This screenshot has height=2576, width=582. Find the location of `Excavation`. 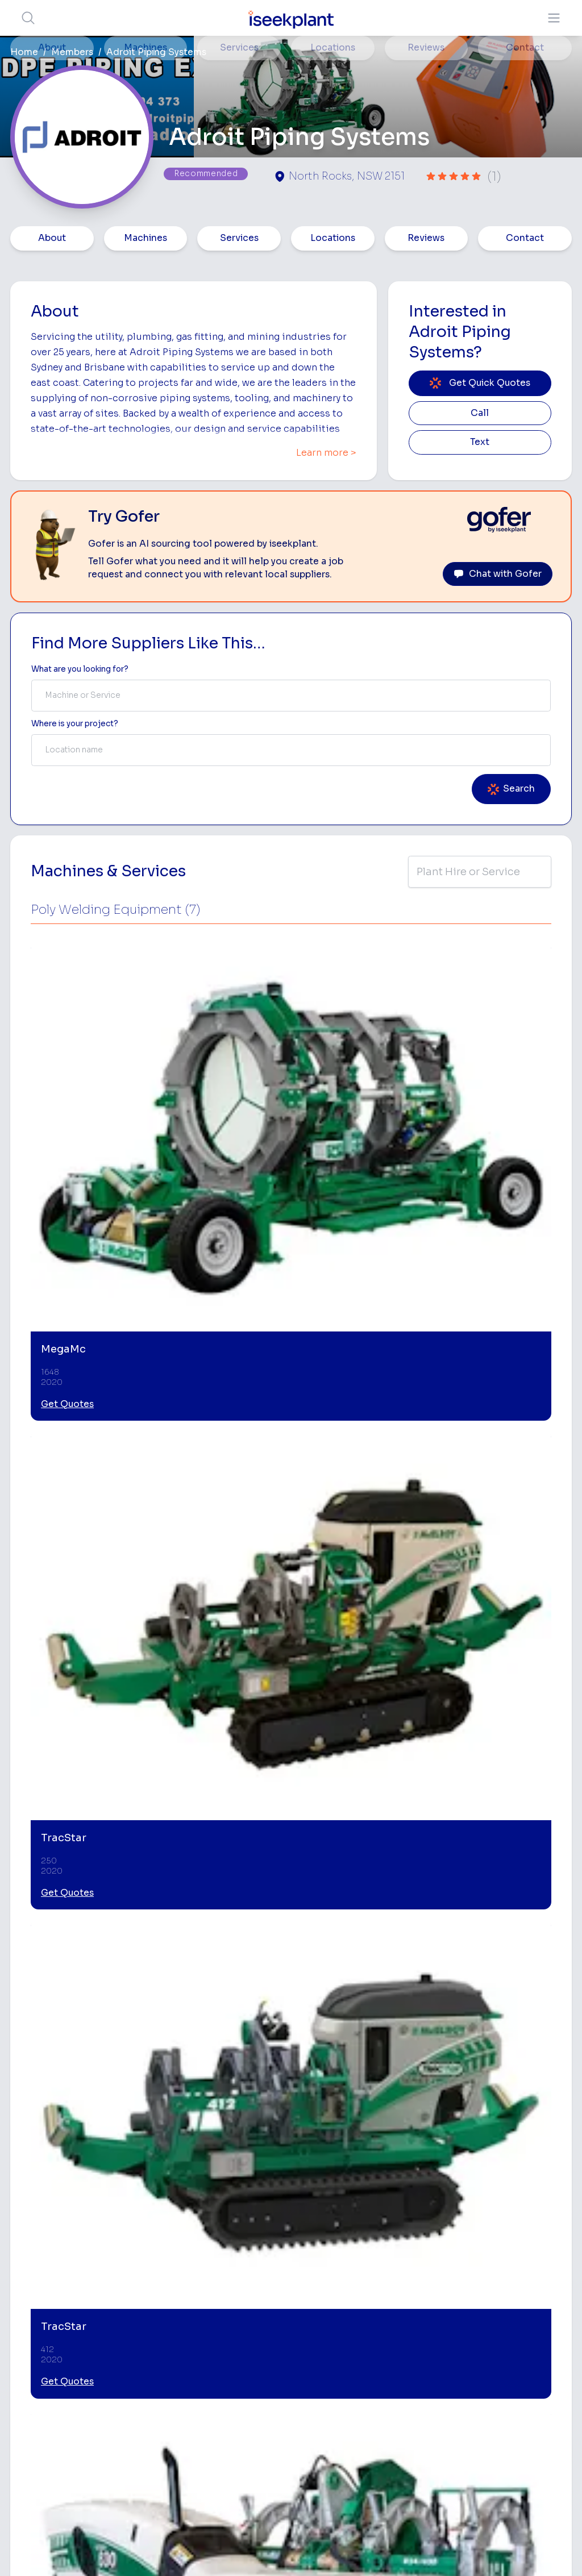

Excavation is located at coordinates (351, 2457).